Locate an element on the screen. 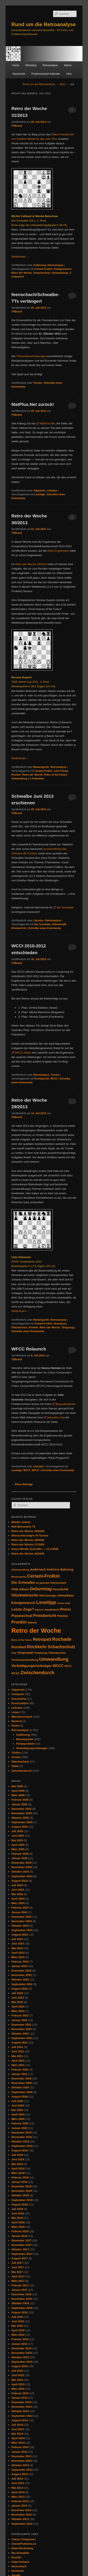  Rochade [Rochade (171 Einträge)] is located at coordinates (61, 1639).